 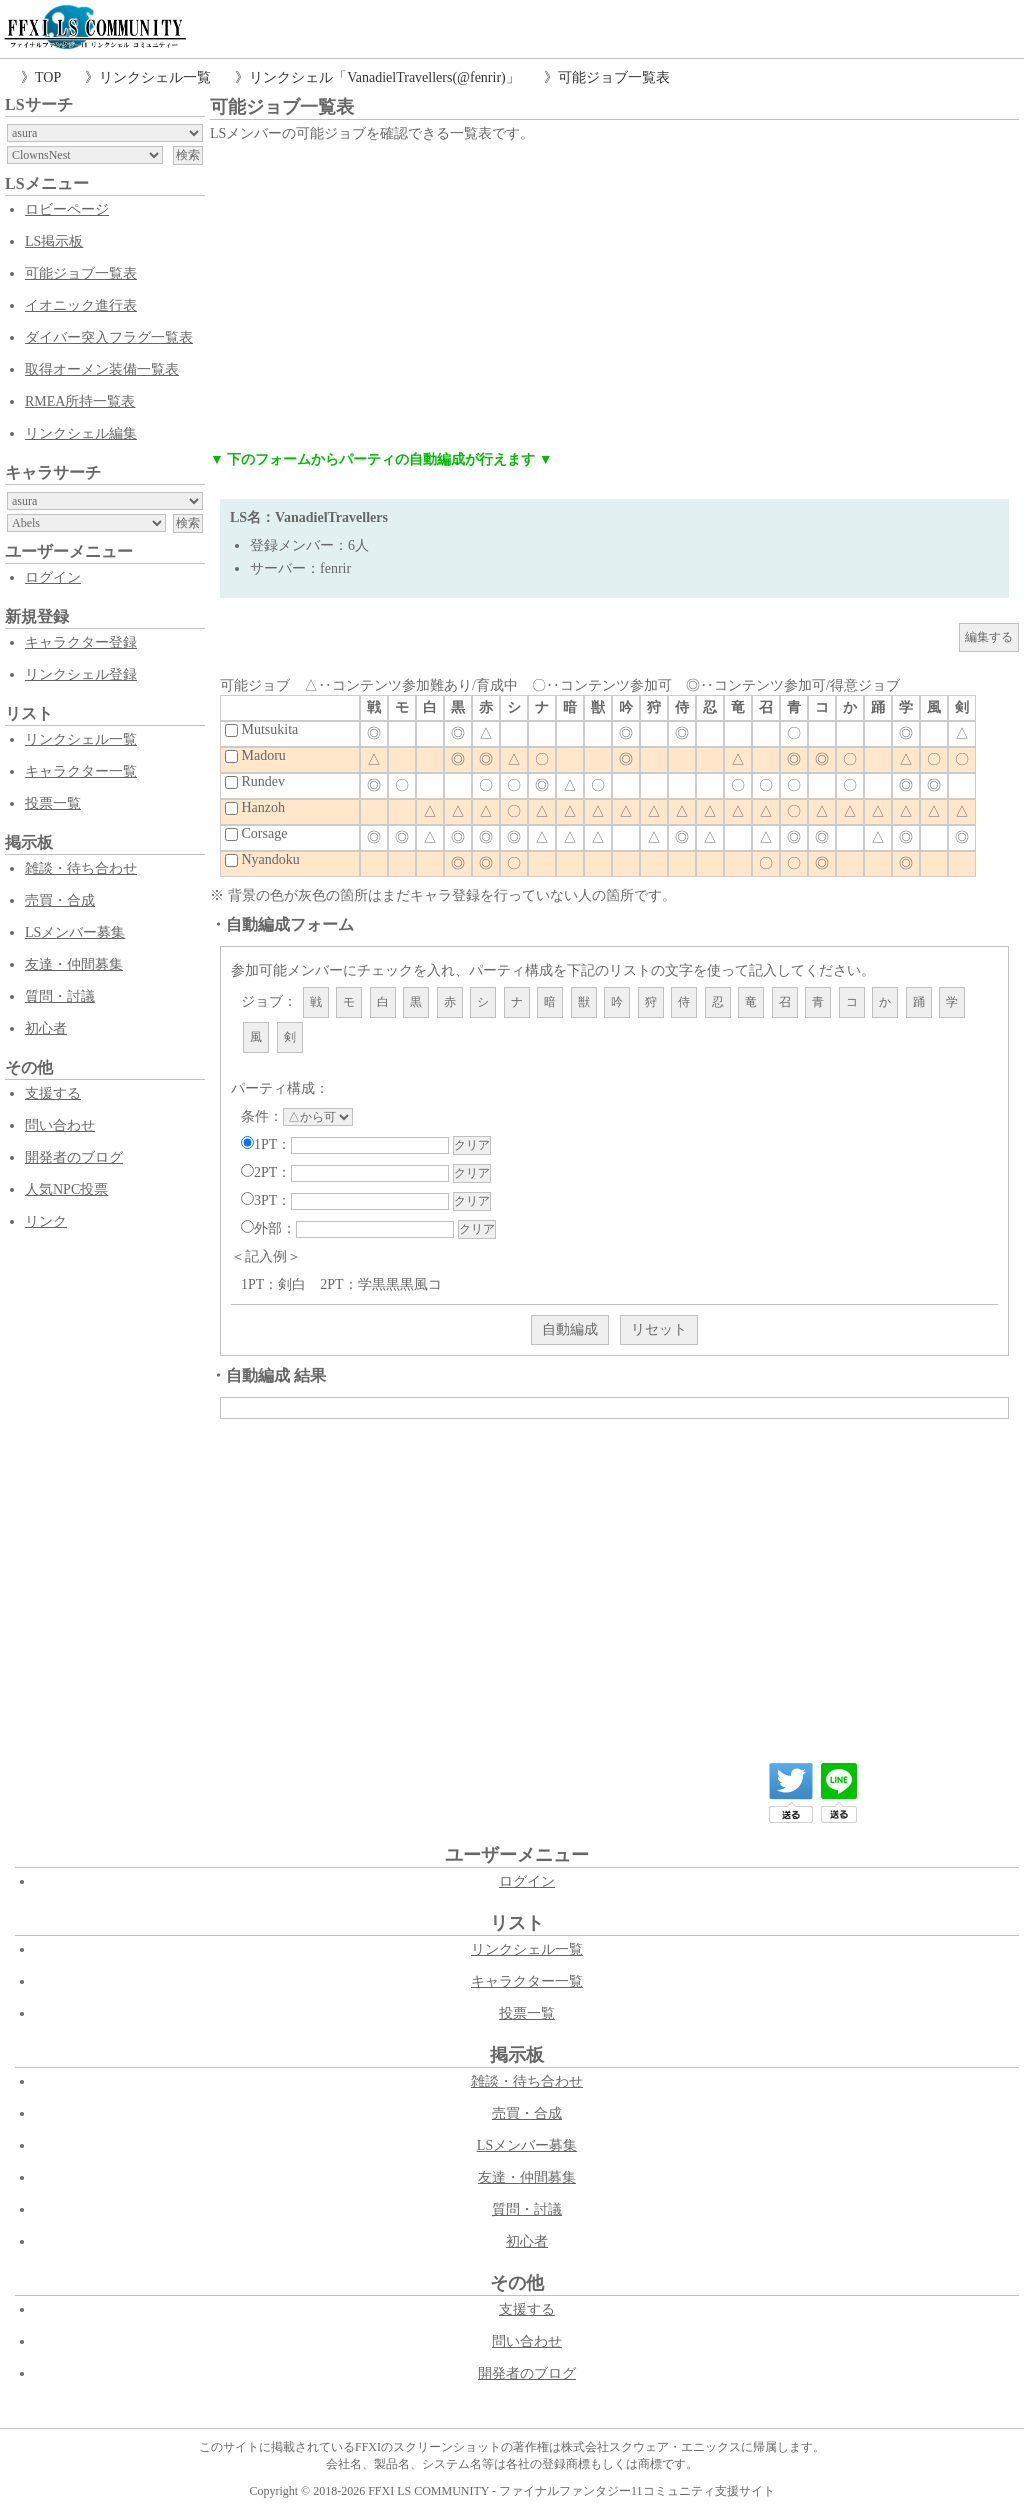 I want to click on 人気NPC投票, so click(x=66, y=1189).